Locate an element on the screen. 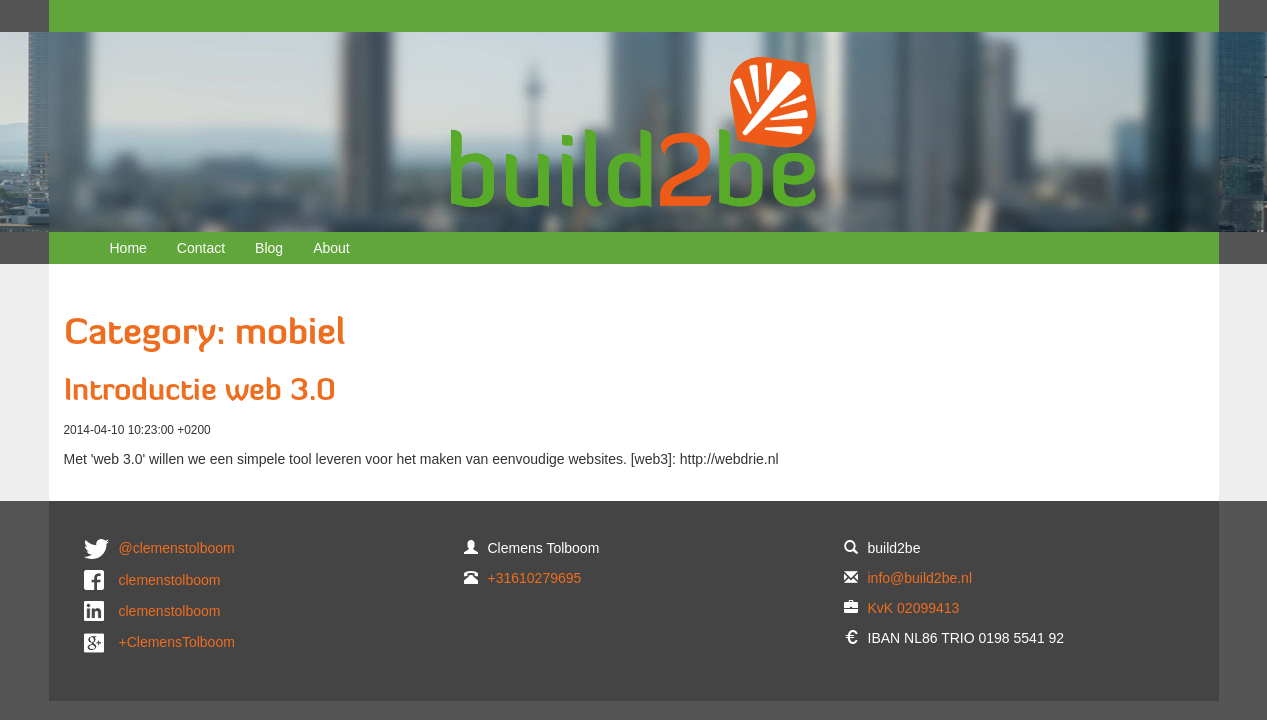  Home is located at coordinates (128, 248).